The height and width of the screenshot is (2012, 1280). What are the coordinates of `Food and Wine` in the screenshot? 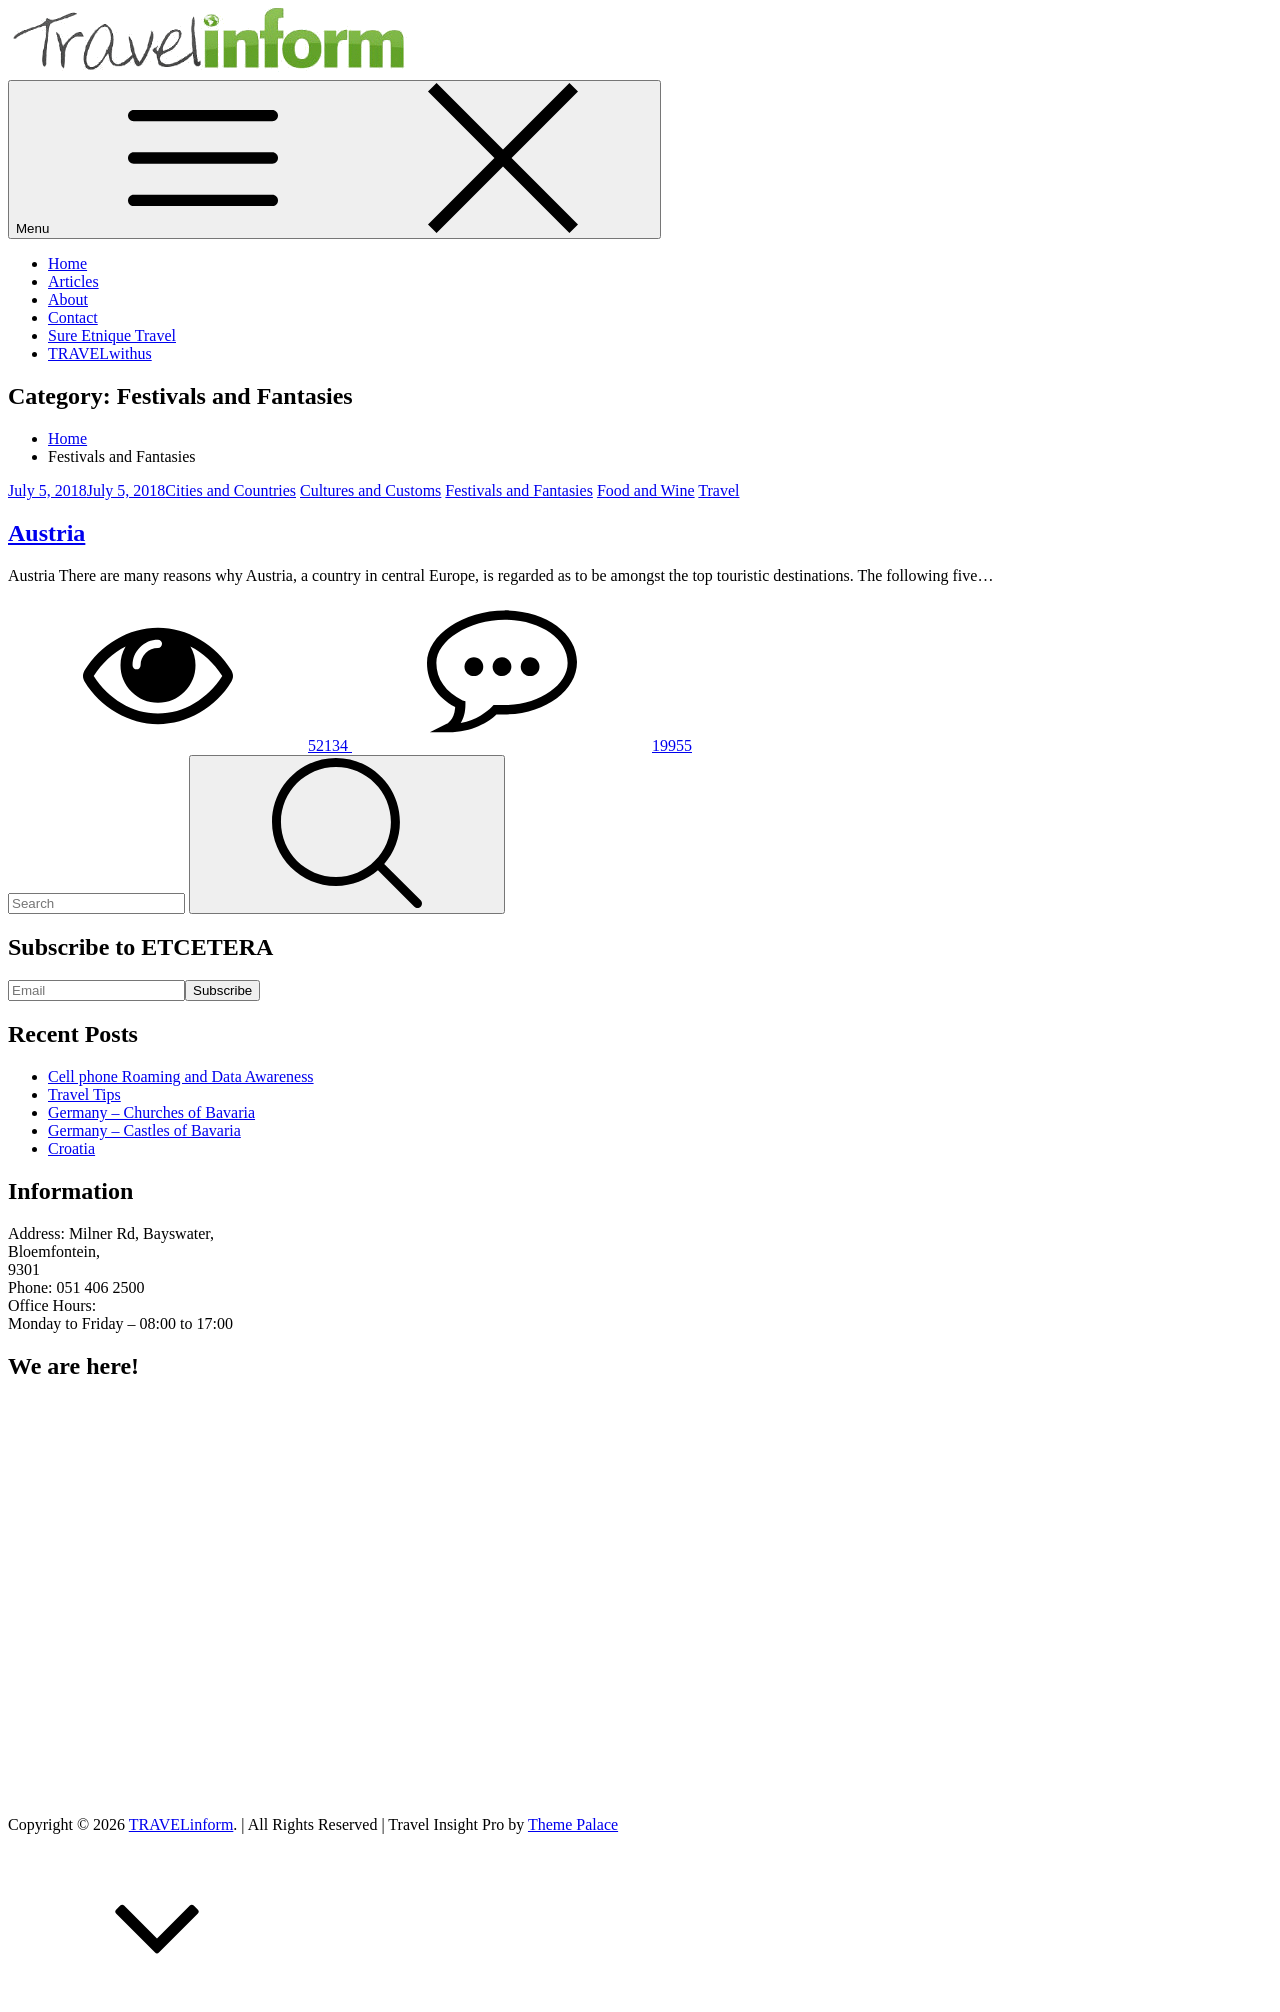 It's located at (646, 490).